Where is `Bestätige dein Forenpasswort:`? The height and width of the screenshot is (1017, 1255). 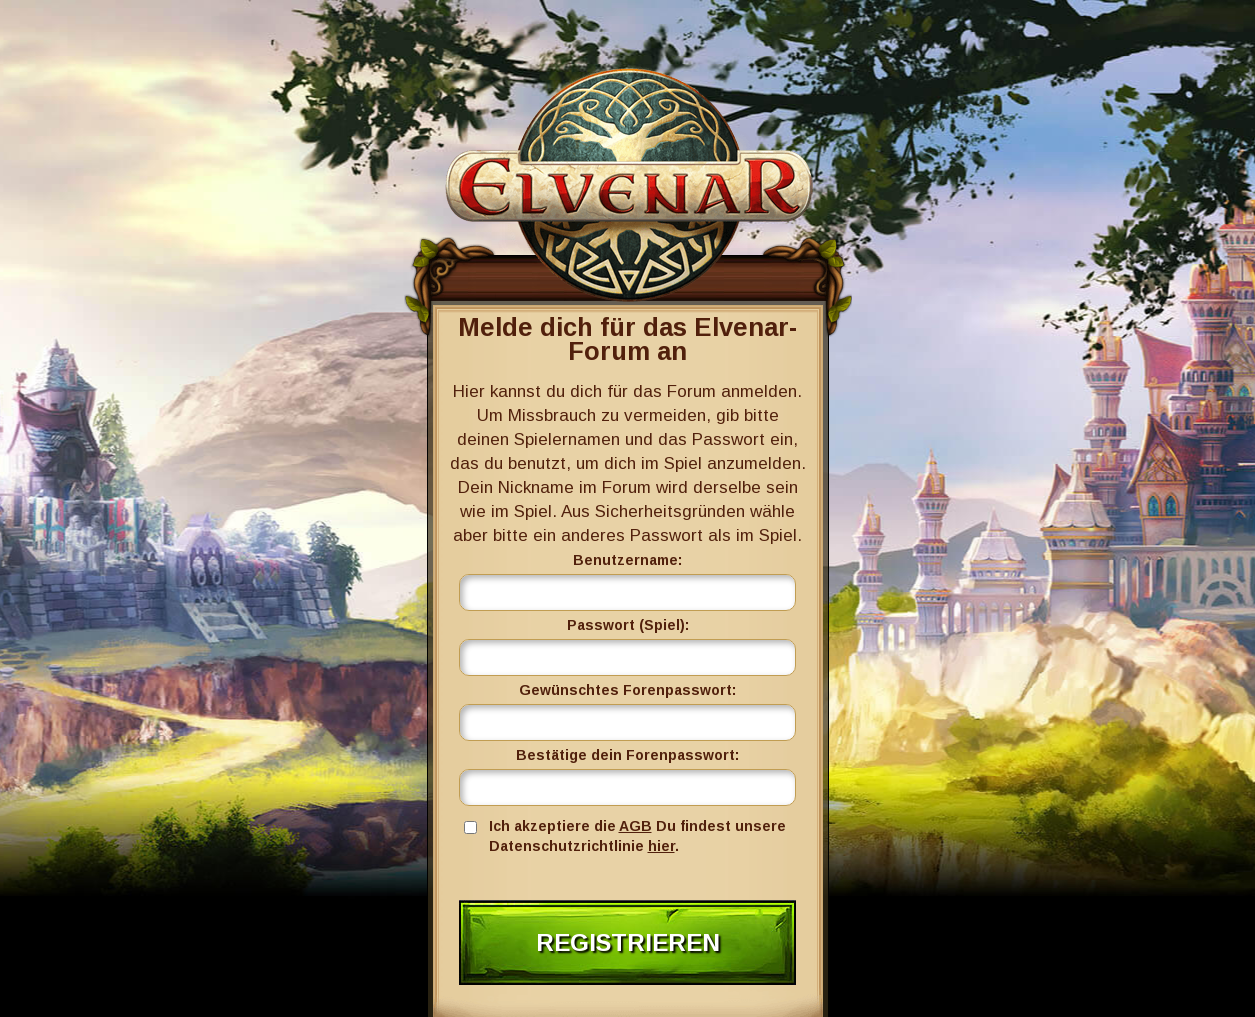 Bestätige dein Forenpasswort: is located at coordinates (627, 755).